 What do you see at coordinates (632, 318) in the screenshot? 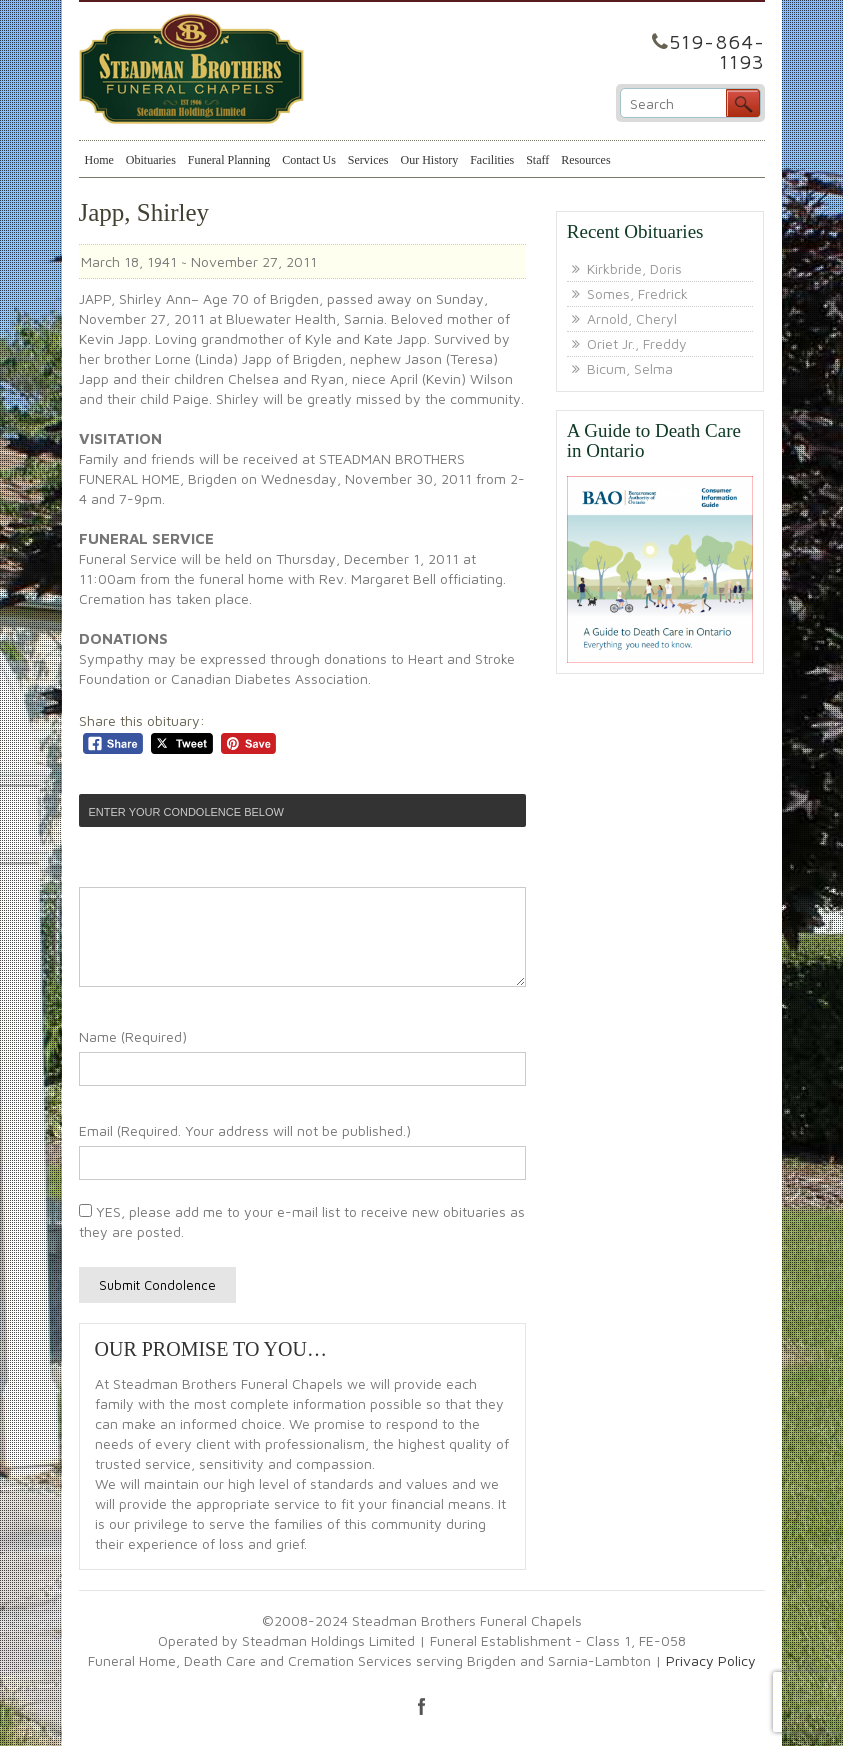
I see `Arnold, Cheryl` at bounding box center [632, 318].